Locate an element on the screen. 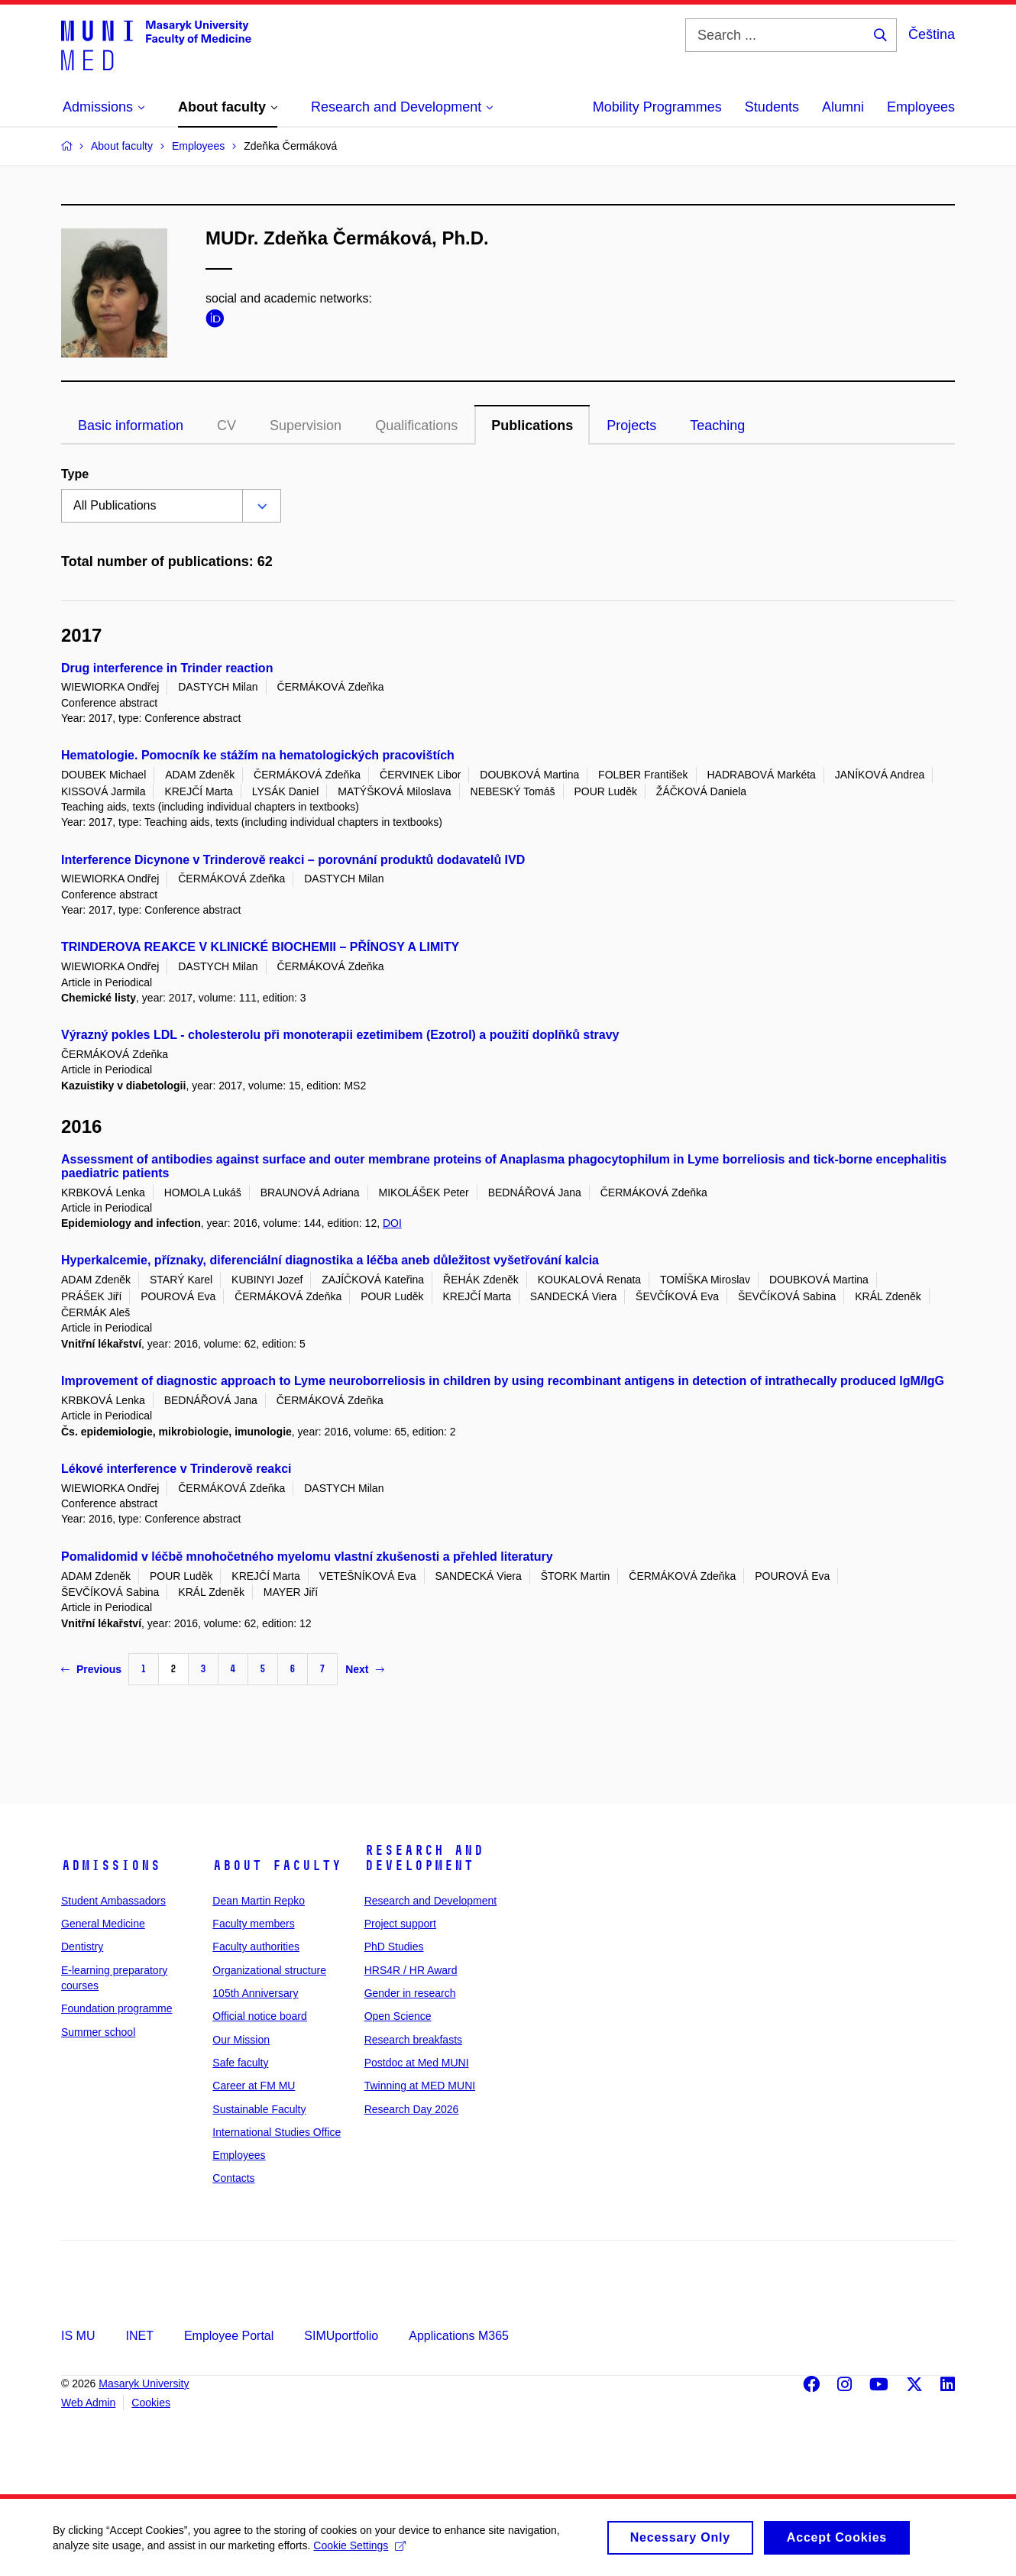  Project support is located at coordinates (400, 1923).